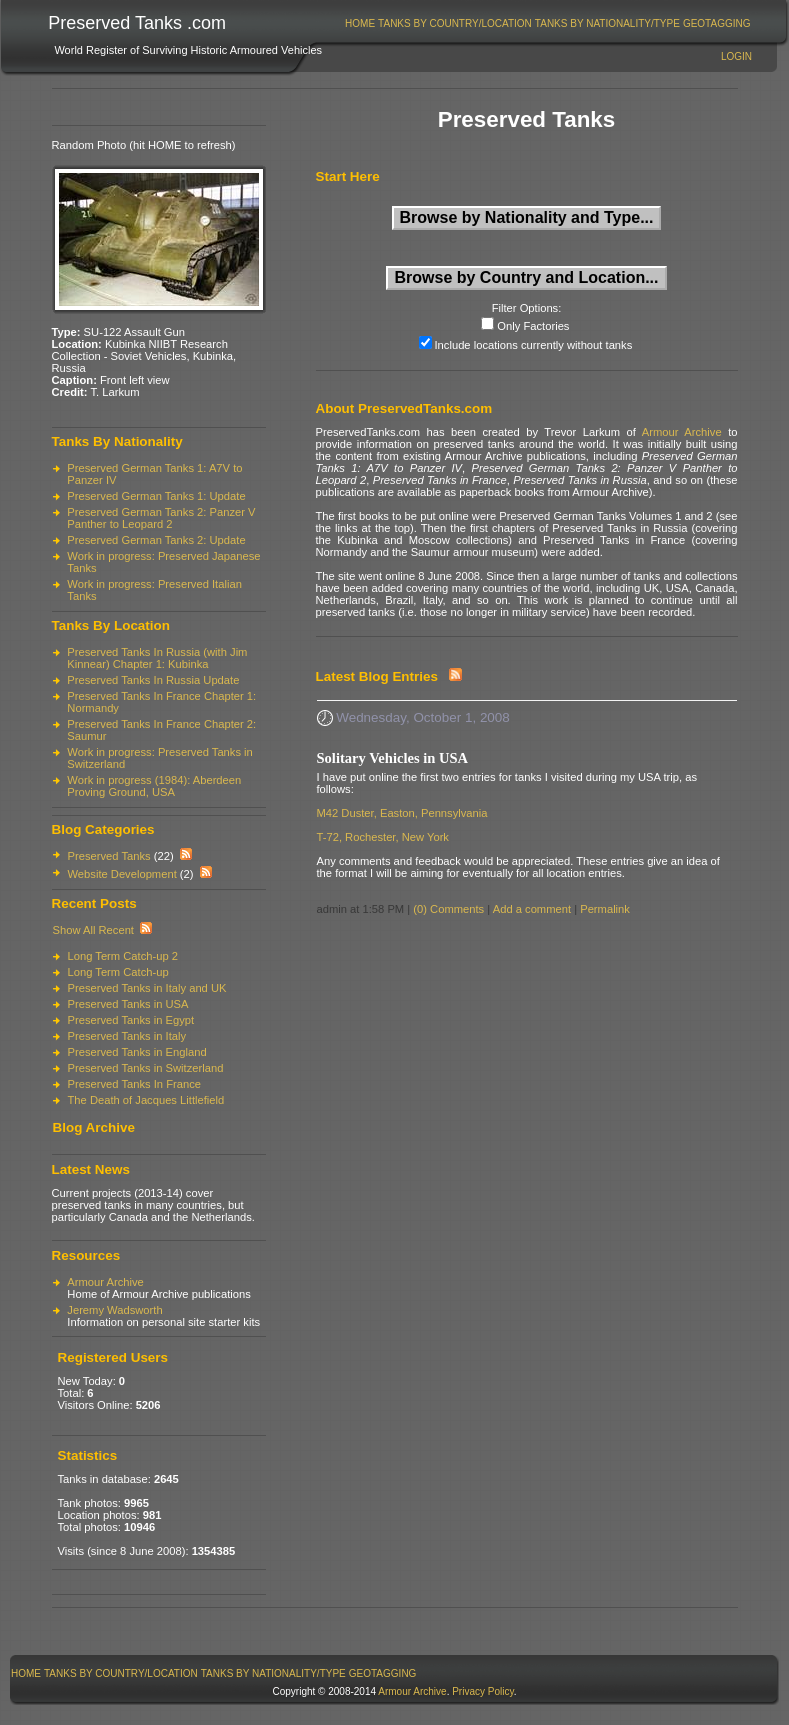  Describe the element at coordinates (448, 909) in the screenshot. I see `(0) Comments` at that location.